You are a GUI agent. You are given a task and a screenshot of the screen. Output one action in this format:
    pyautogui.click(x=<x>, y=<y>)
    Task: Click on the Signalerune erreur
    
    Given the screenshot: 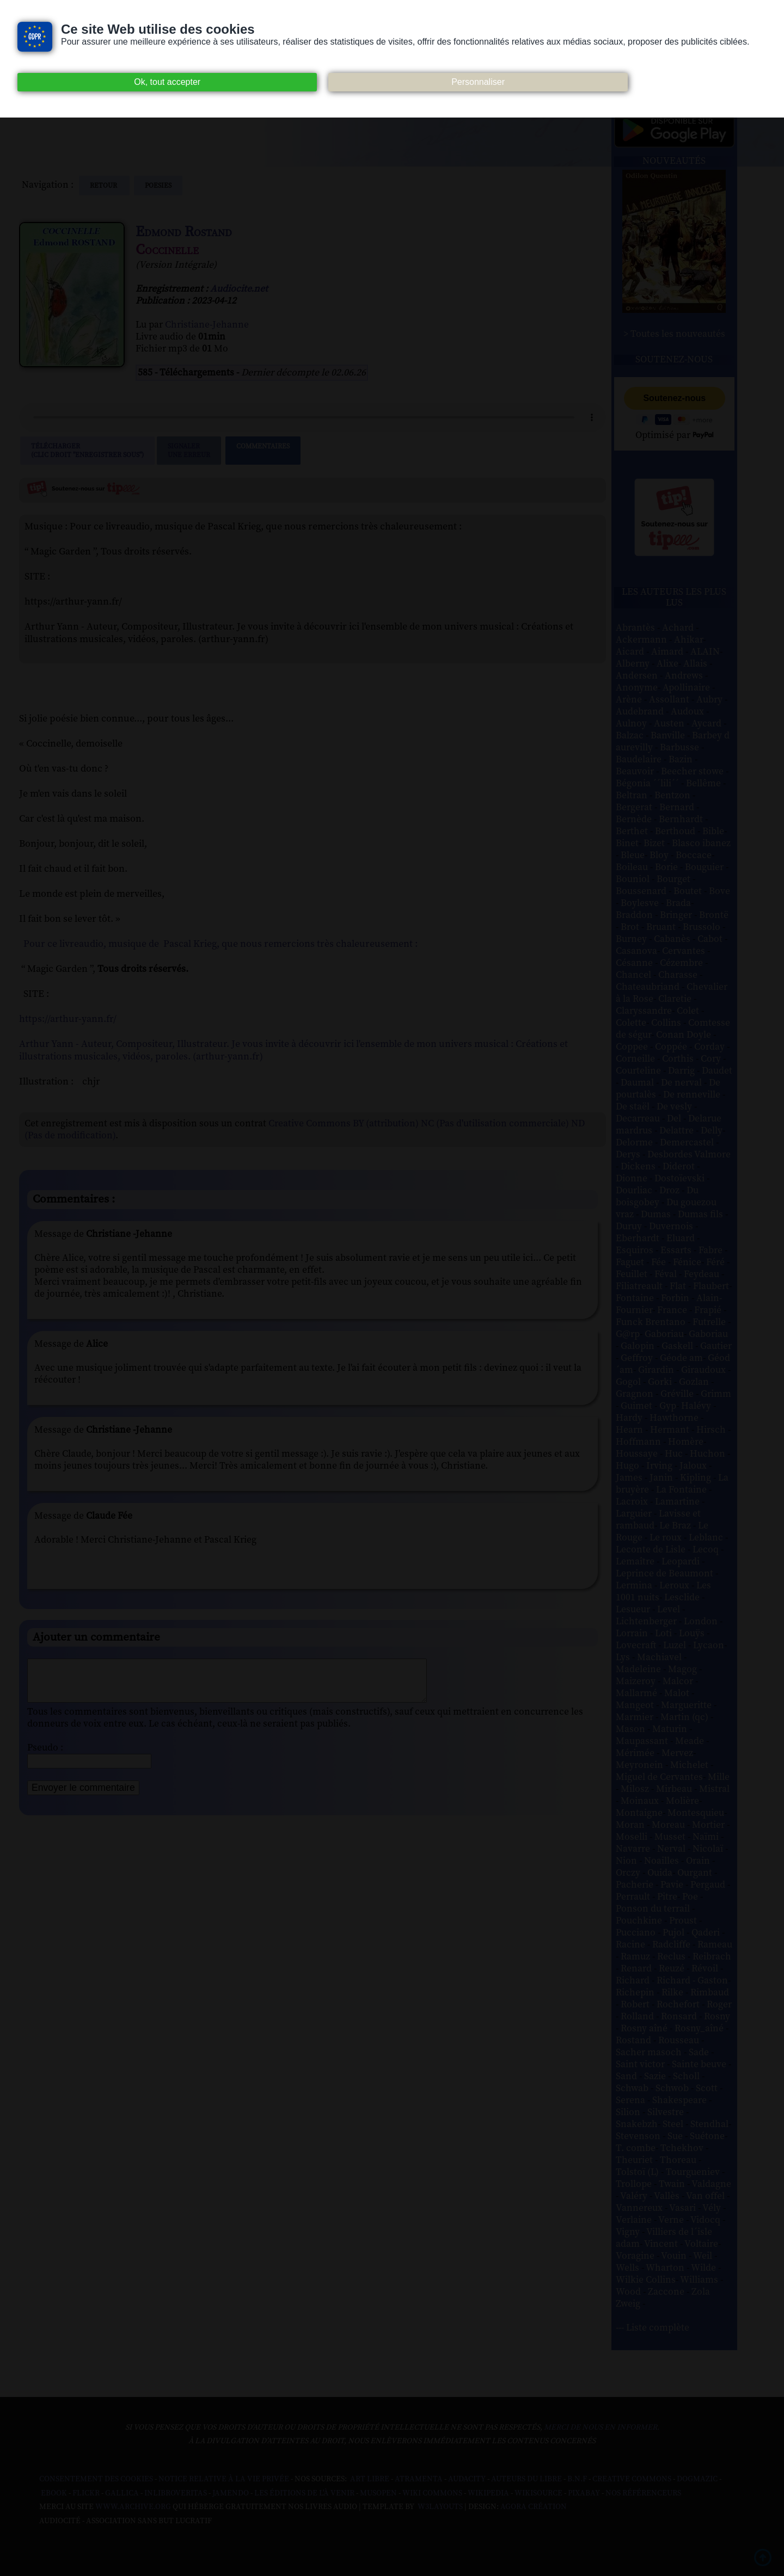 What is the action you would take?
    pyautogui.click(x=189, y=450)
    